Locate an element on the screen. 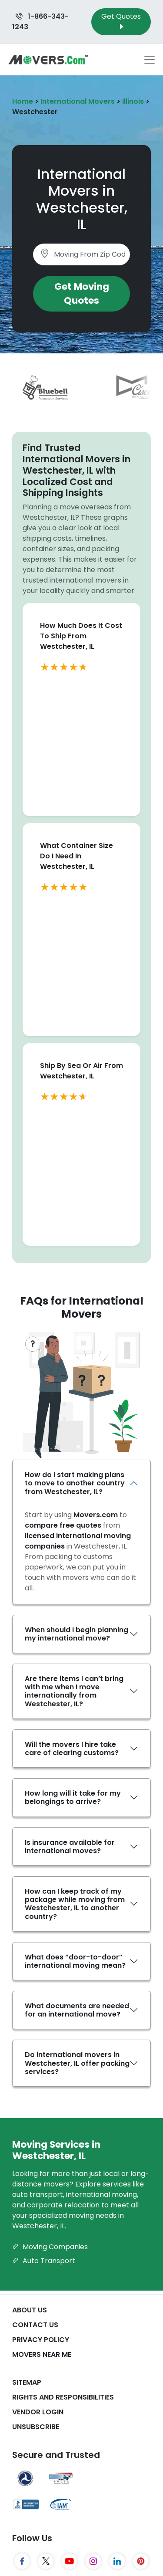  Moving Companies is located at coordinates (50, 2247).